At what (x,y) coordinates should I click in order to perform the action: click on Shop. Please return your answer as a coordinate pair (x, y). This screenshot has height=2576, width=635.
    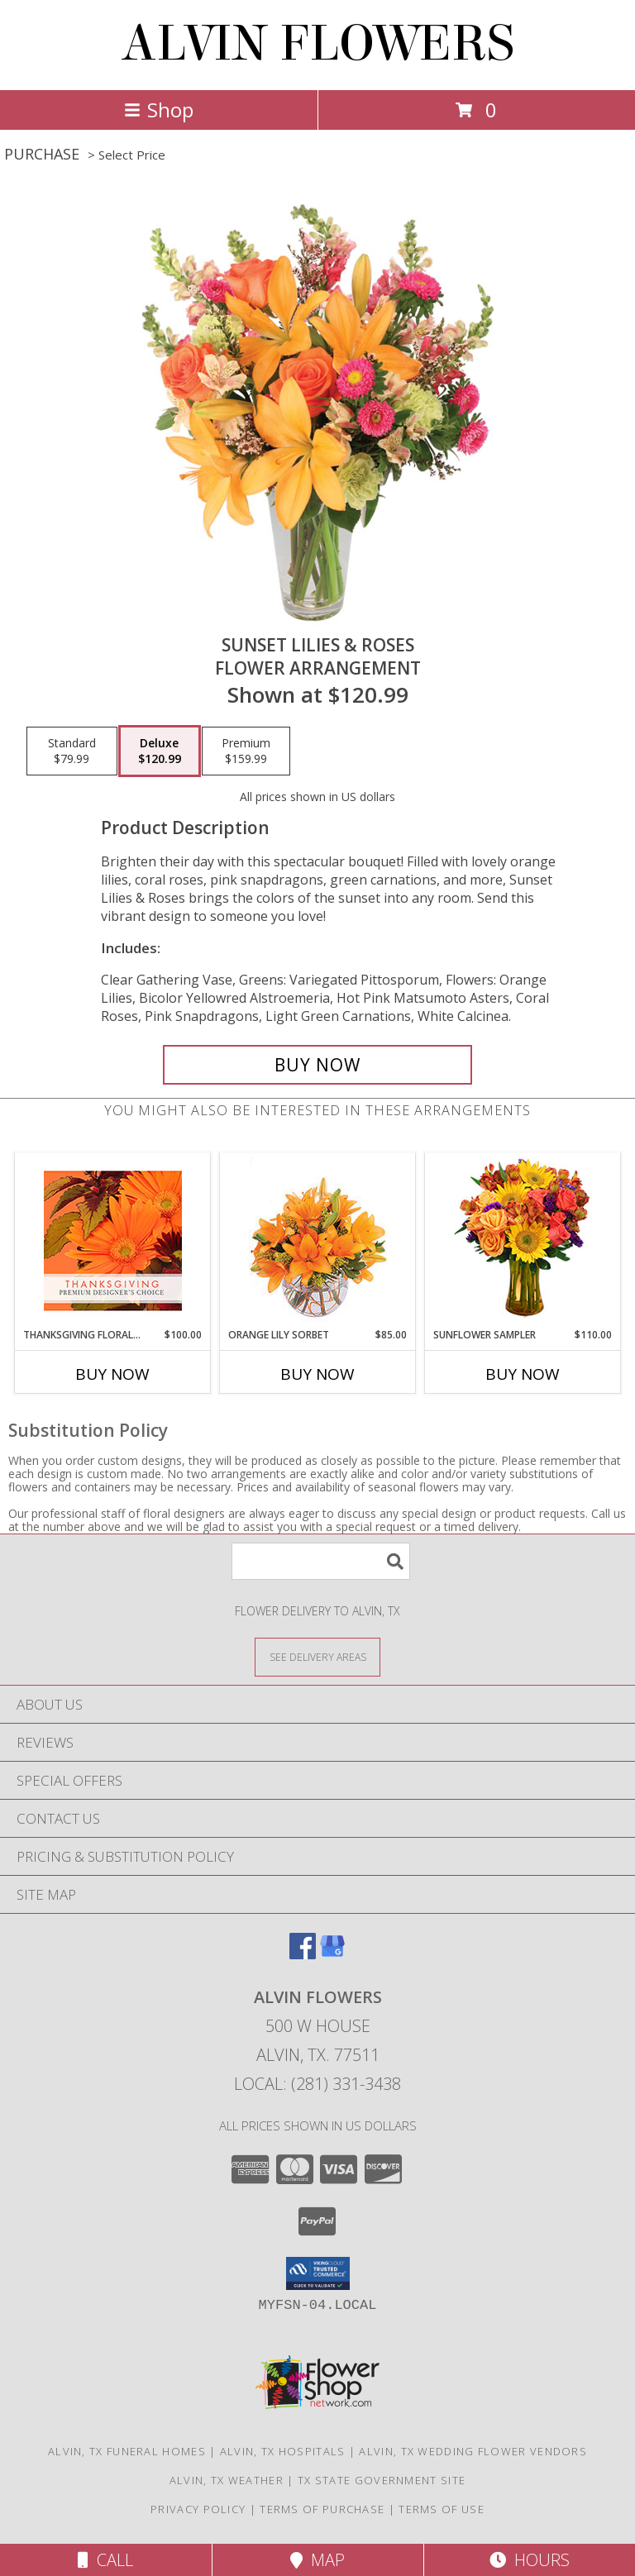
    Looking at the image, I should click on (158, 109).